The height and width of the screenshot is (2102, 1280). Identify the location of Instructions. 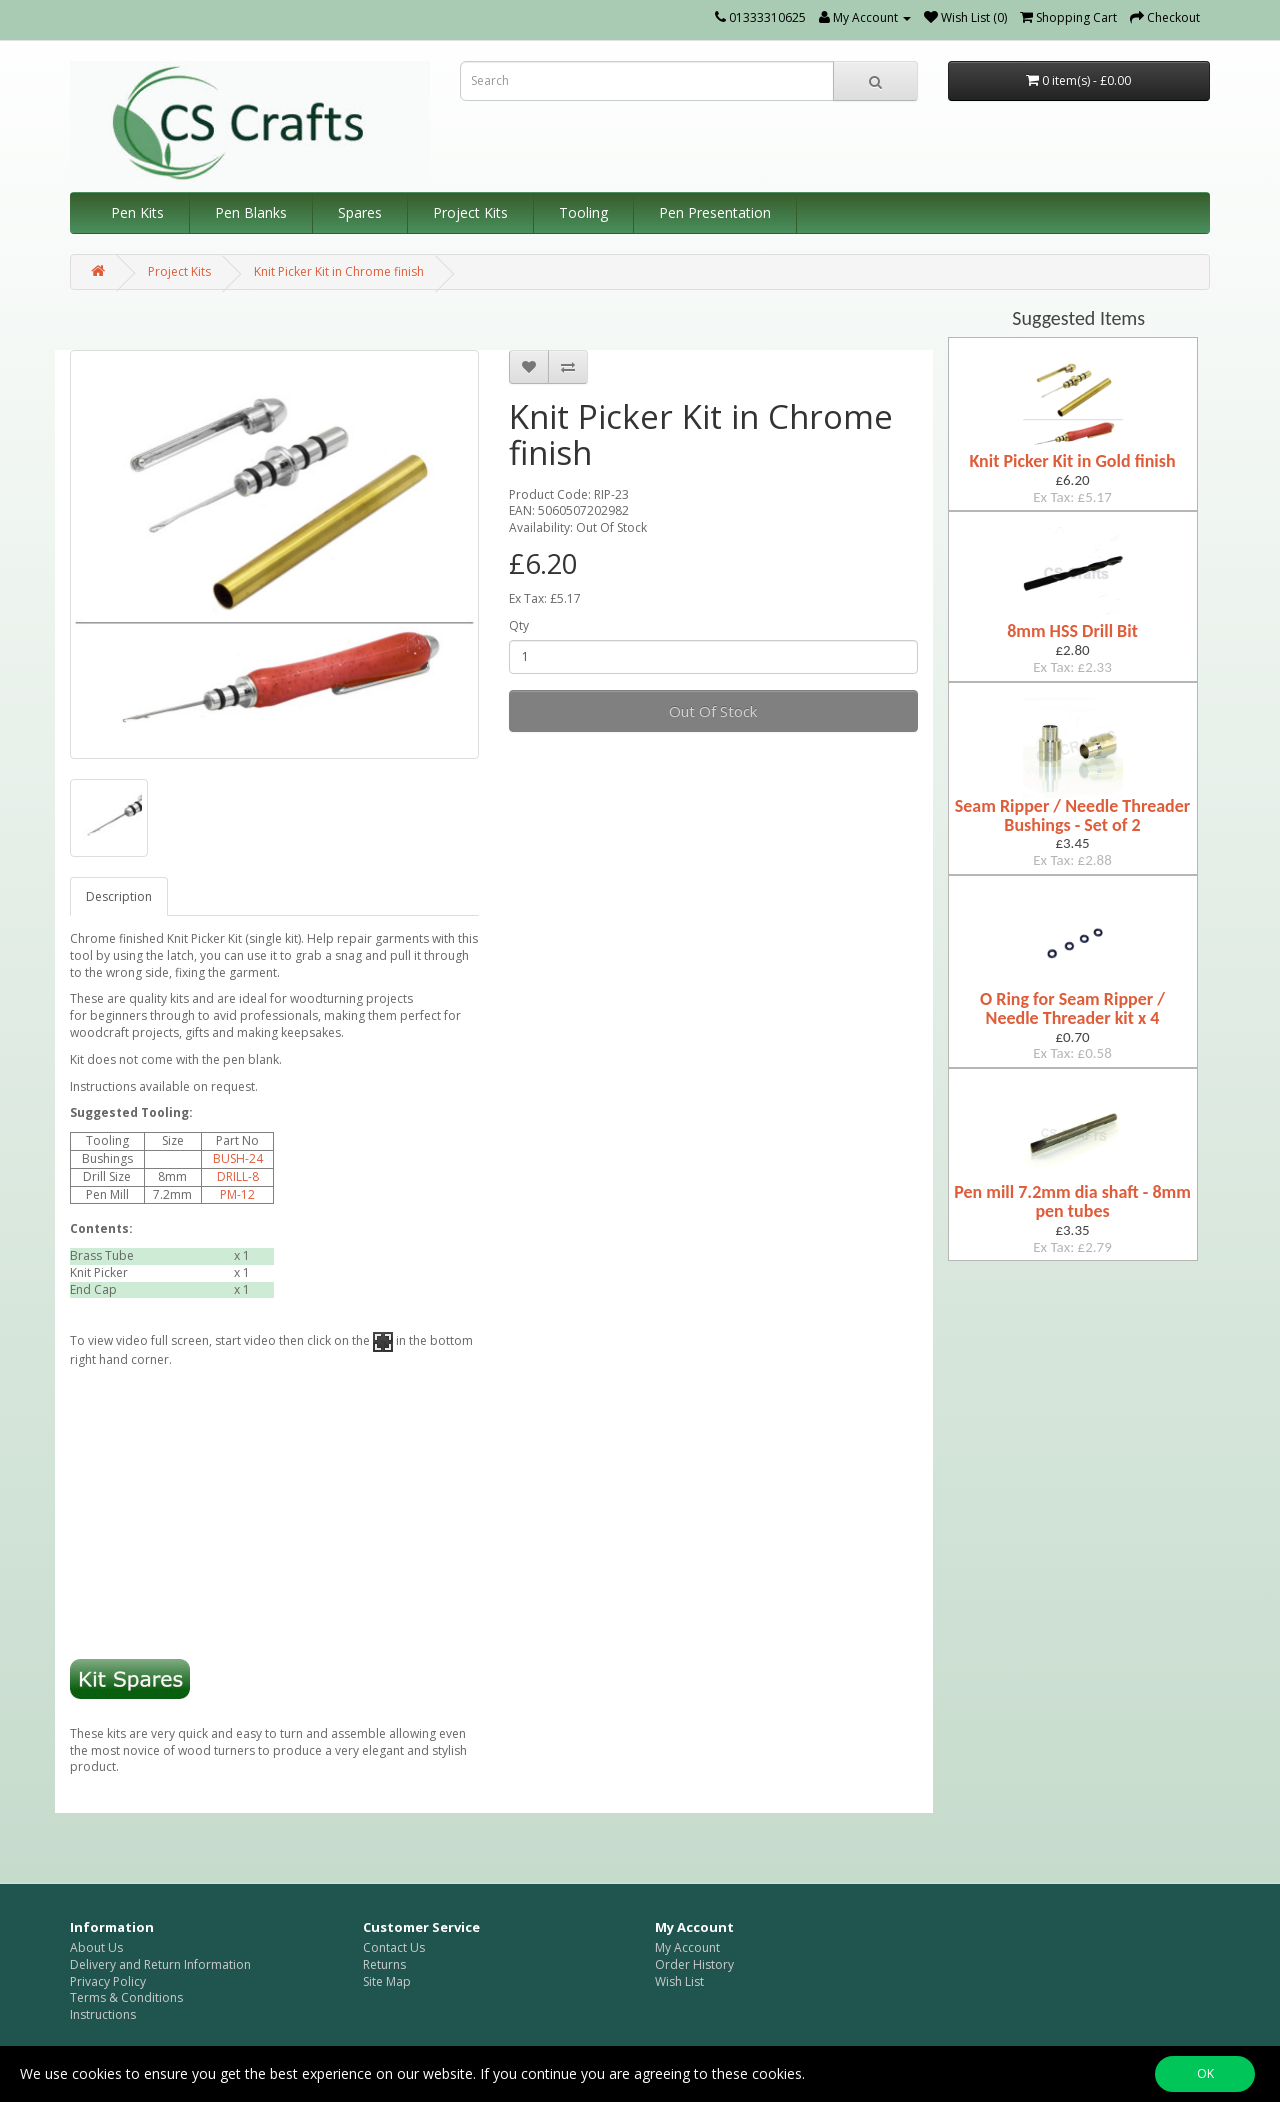
(103, 2014).